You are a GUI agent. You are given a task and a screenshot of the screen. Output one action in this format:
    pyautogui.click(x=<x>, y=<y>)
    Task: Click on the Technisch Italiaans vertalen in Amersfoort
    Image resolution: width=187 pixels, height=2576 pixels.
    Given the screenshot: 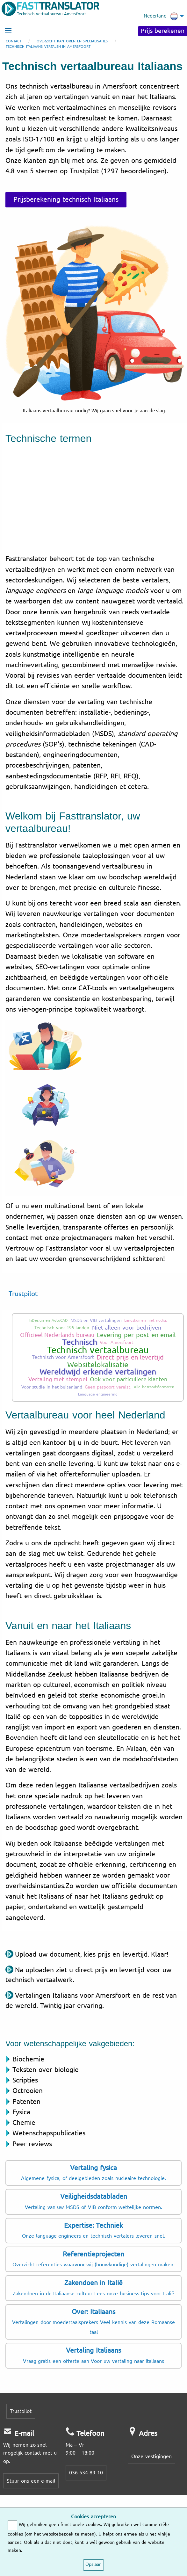 What is the action you would take?
    pyautogui.click(x=48, y=46)
    